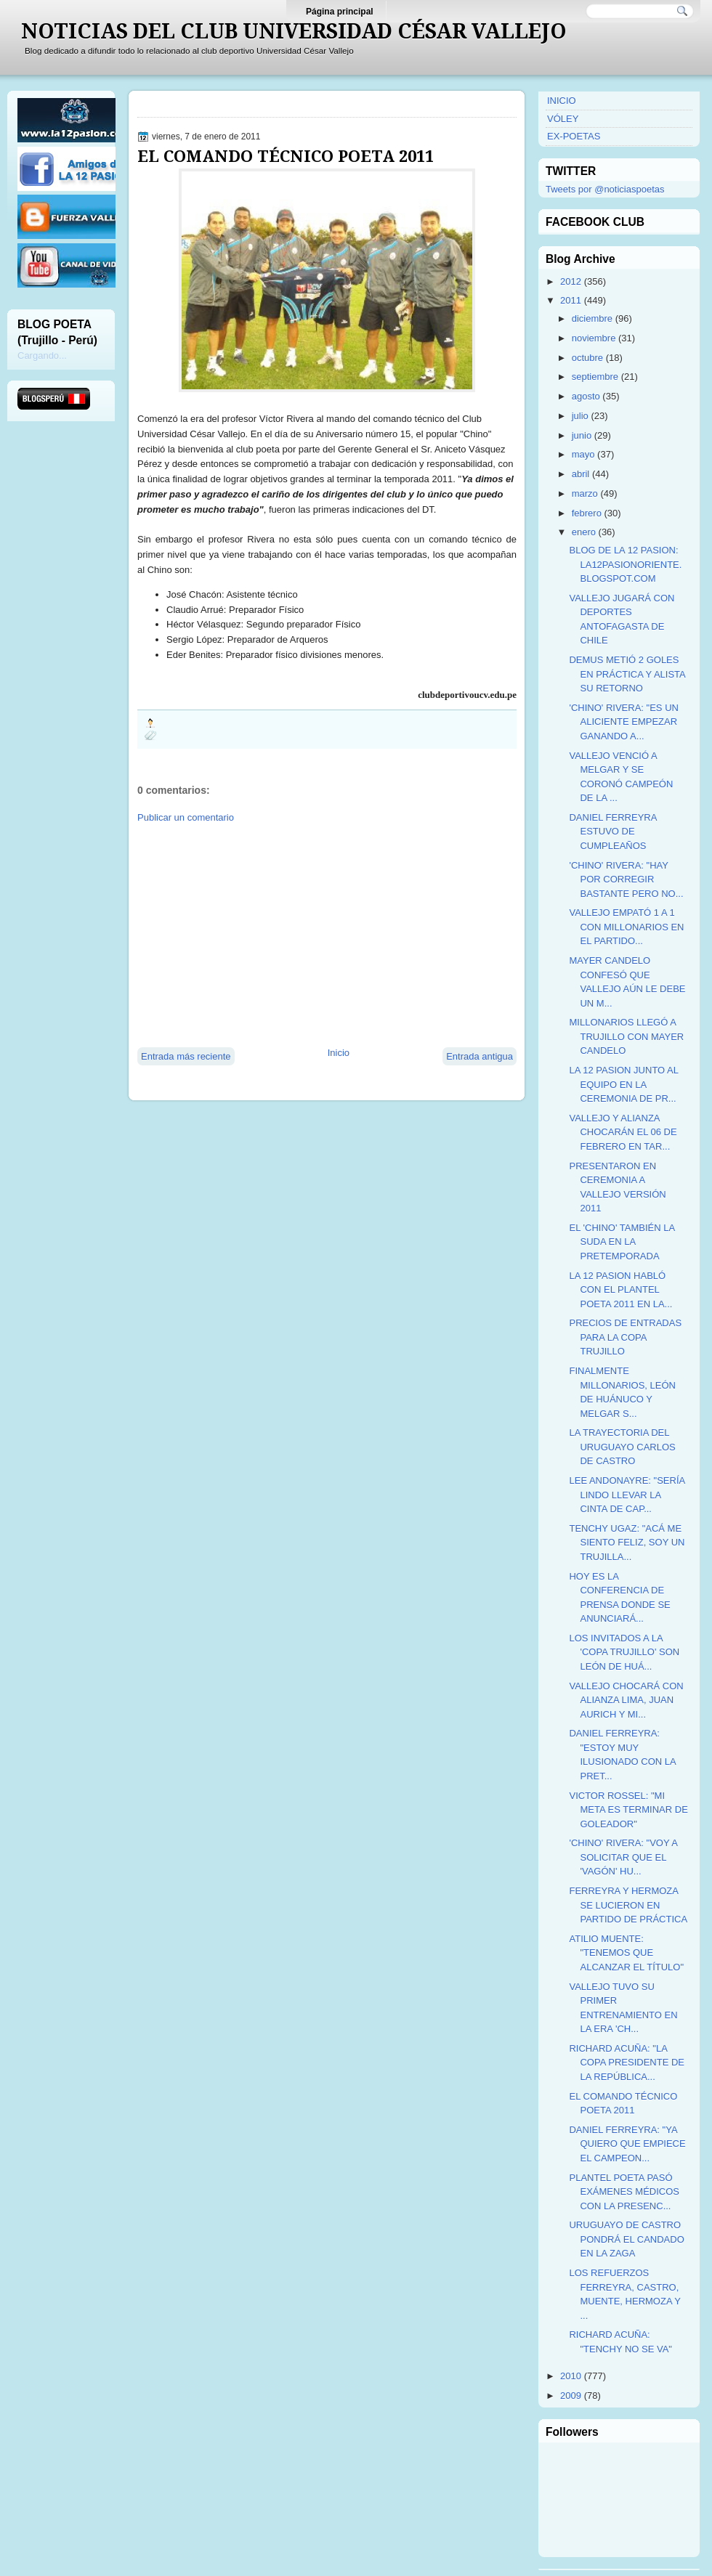 The width and height of the screenshot is (712, 2576). What do you see at coordinates (581, 435) in the screenshot?
I see `junio` at bounding box center [581, 435].